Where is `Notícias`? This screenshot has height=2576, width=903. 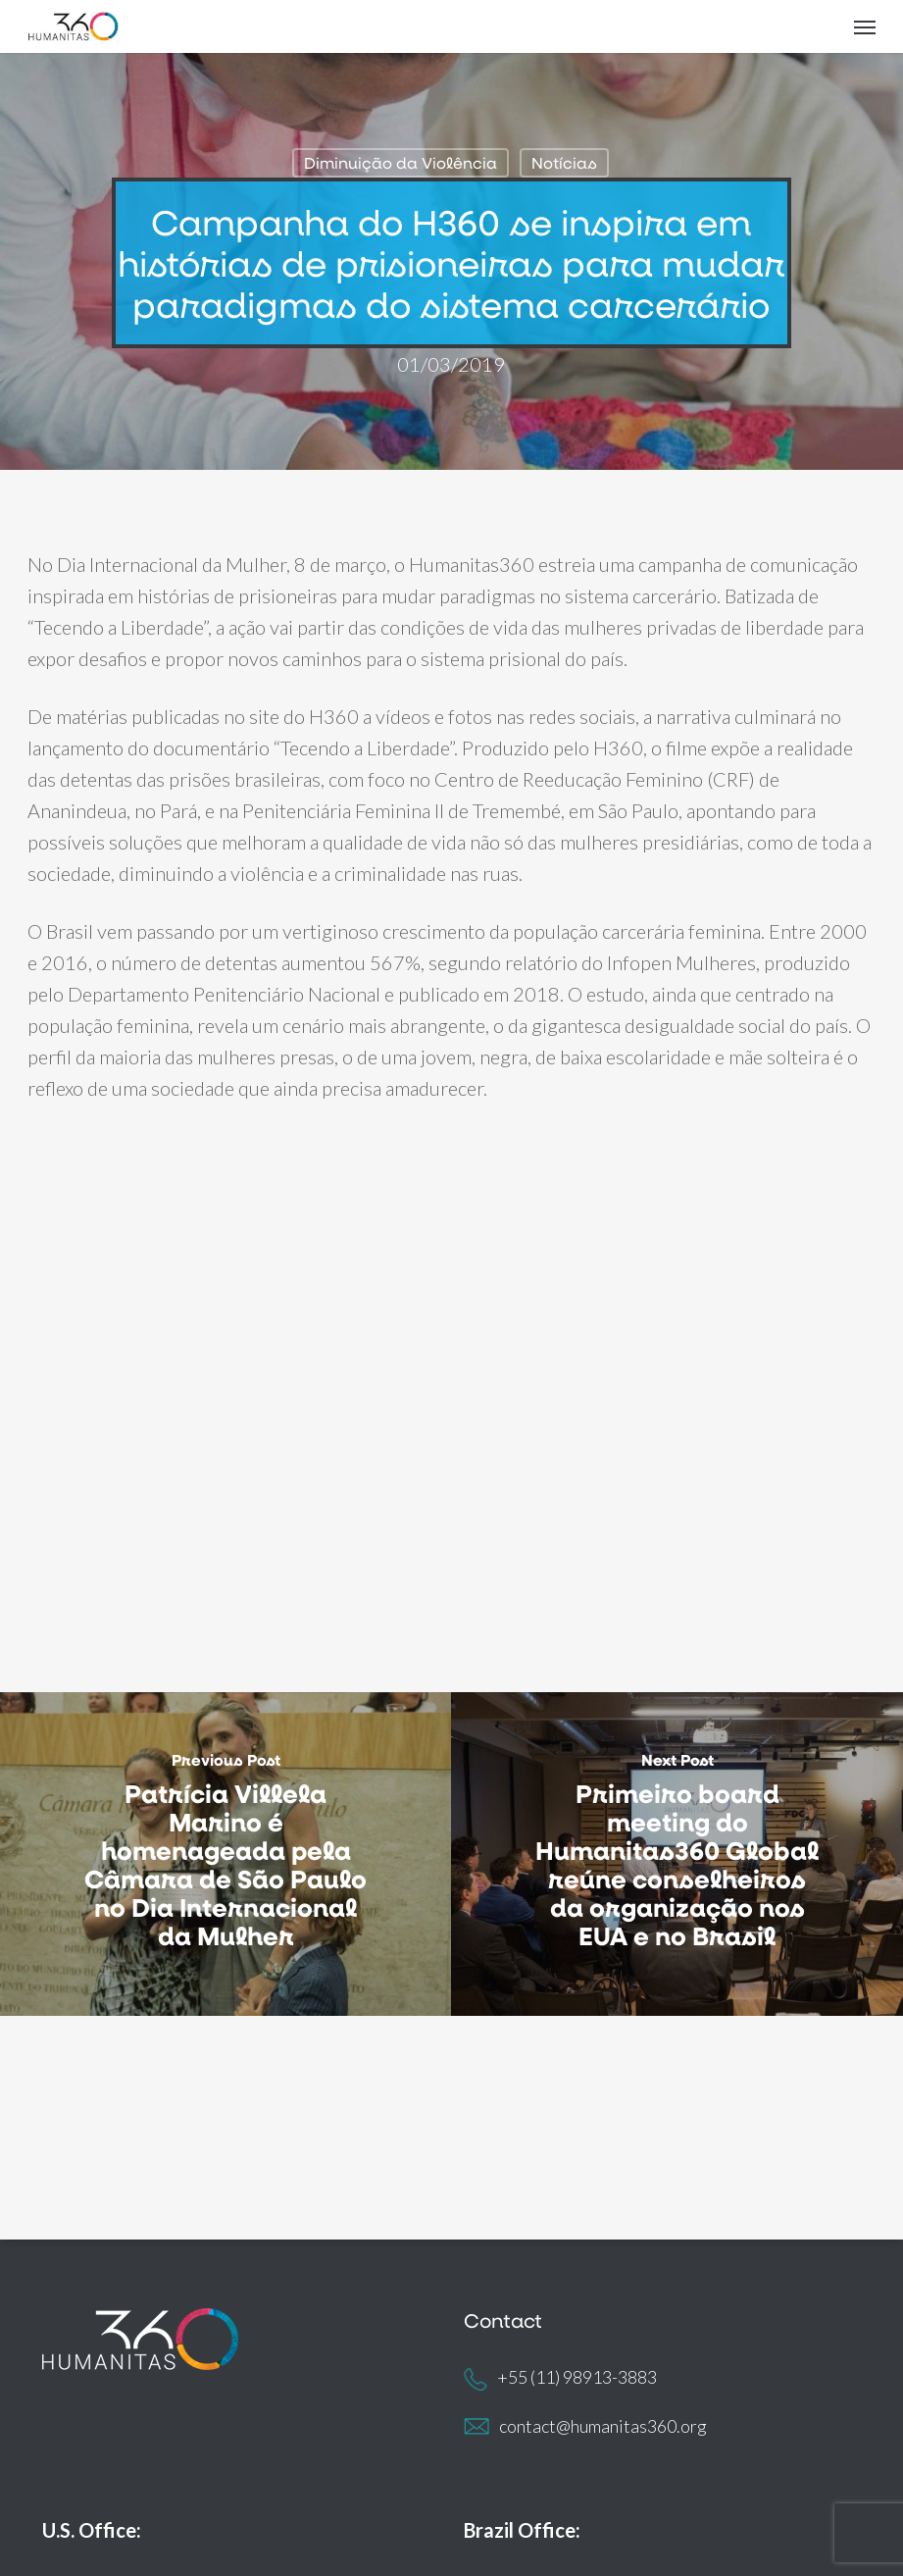 Notícias is located at coordinates (564, 162).